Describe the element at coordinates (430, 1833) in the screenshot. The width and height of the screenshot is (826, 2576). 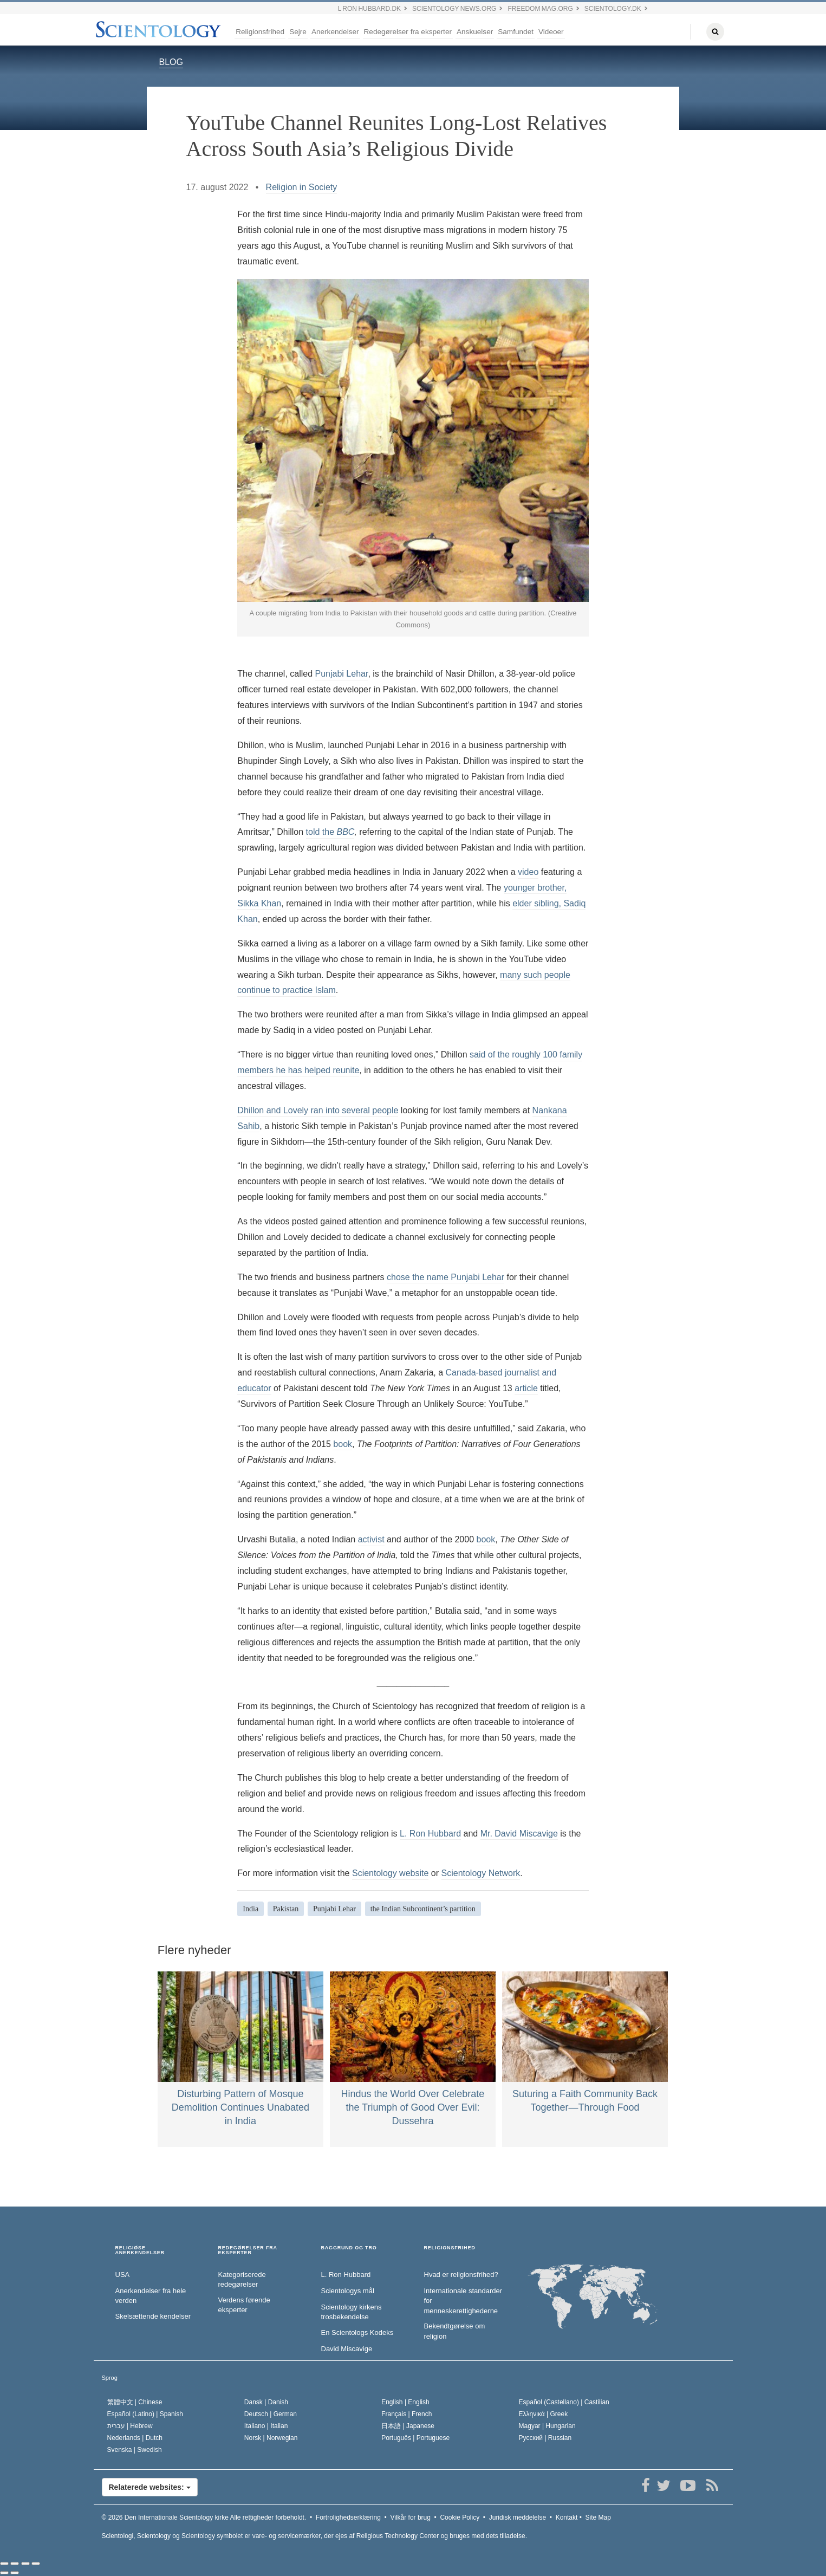
I see `L. Ron Hubbard` at that location.